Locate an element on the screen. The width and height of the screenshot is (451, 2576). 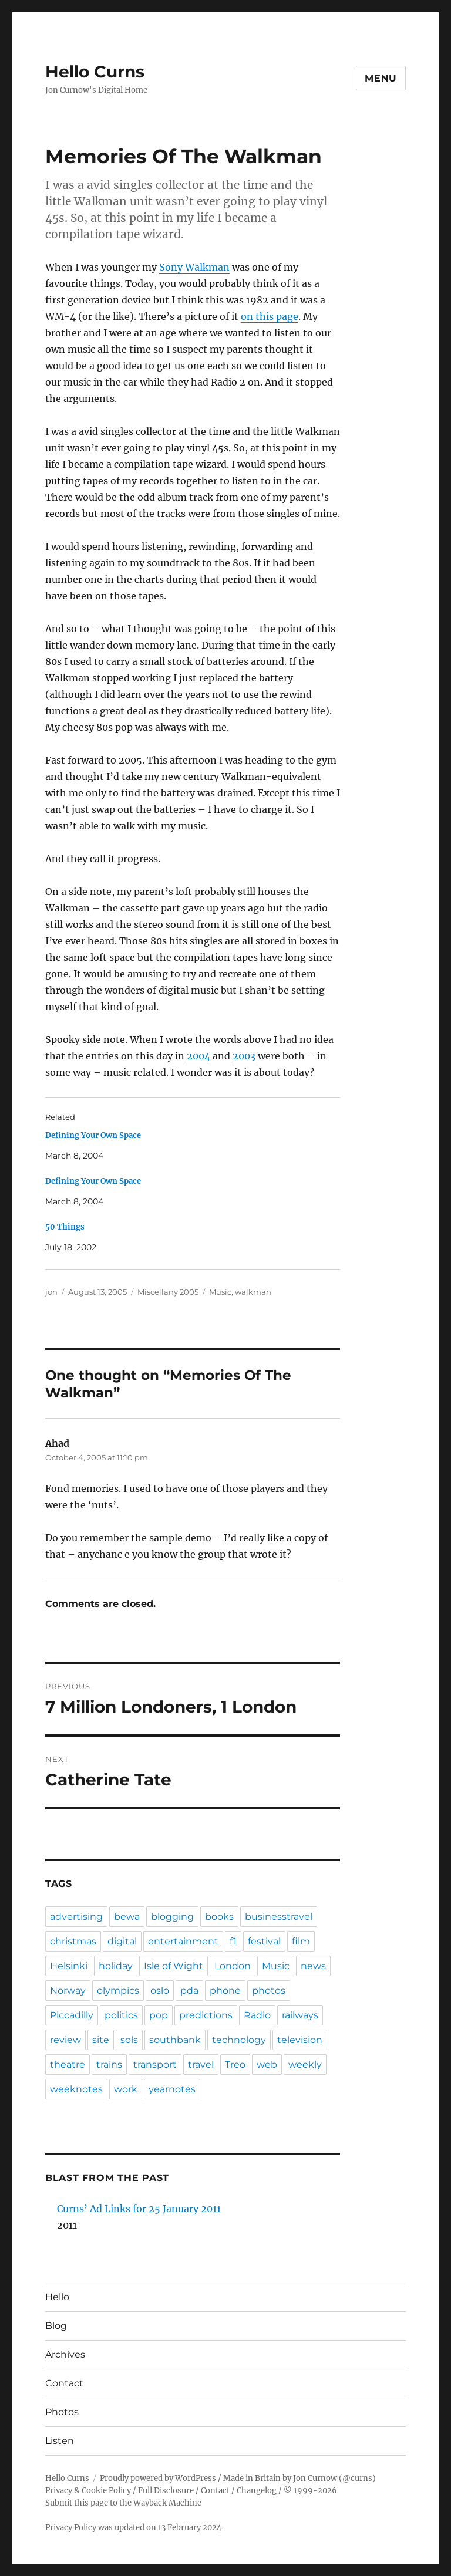
Miscellany 2005 is located at coordinates (167, 1292).